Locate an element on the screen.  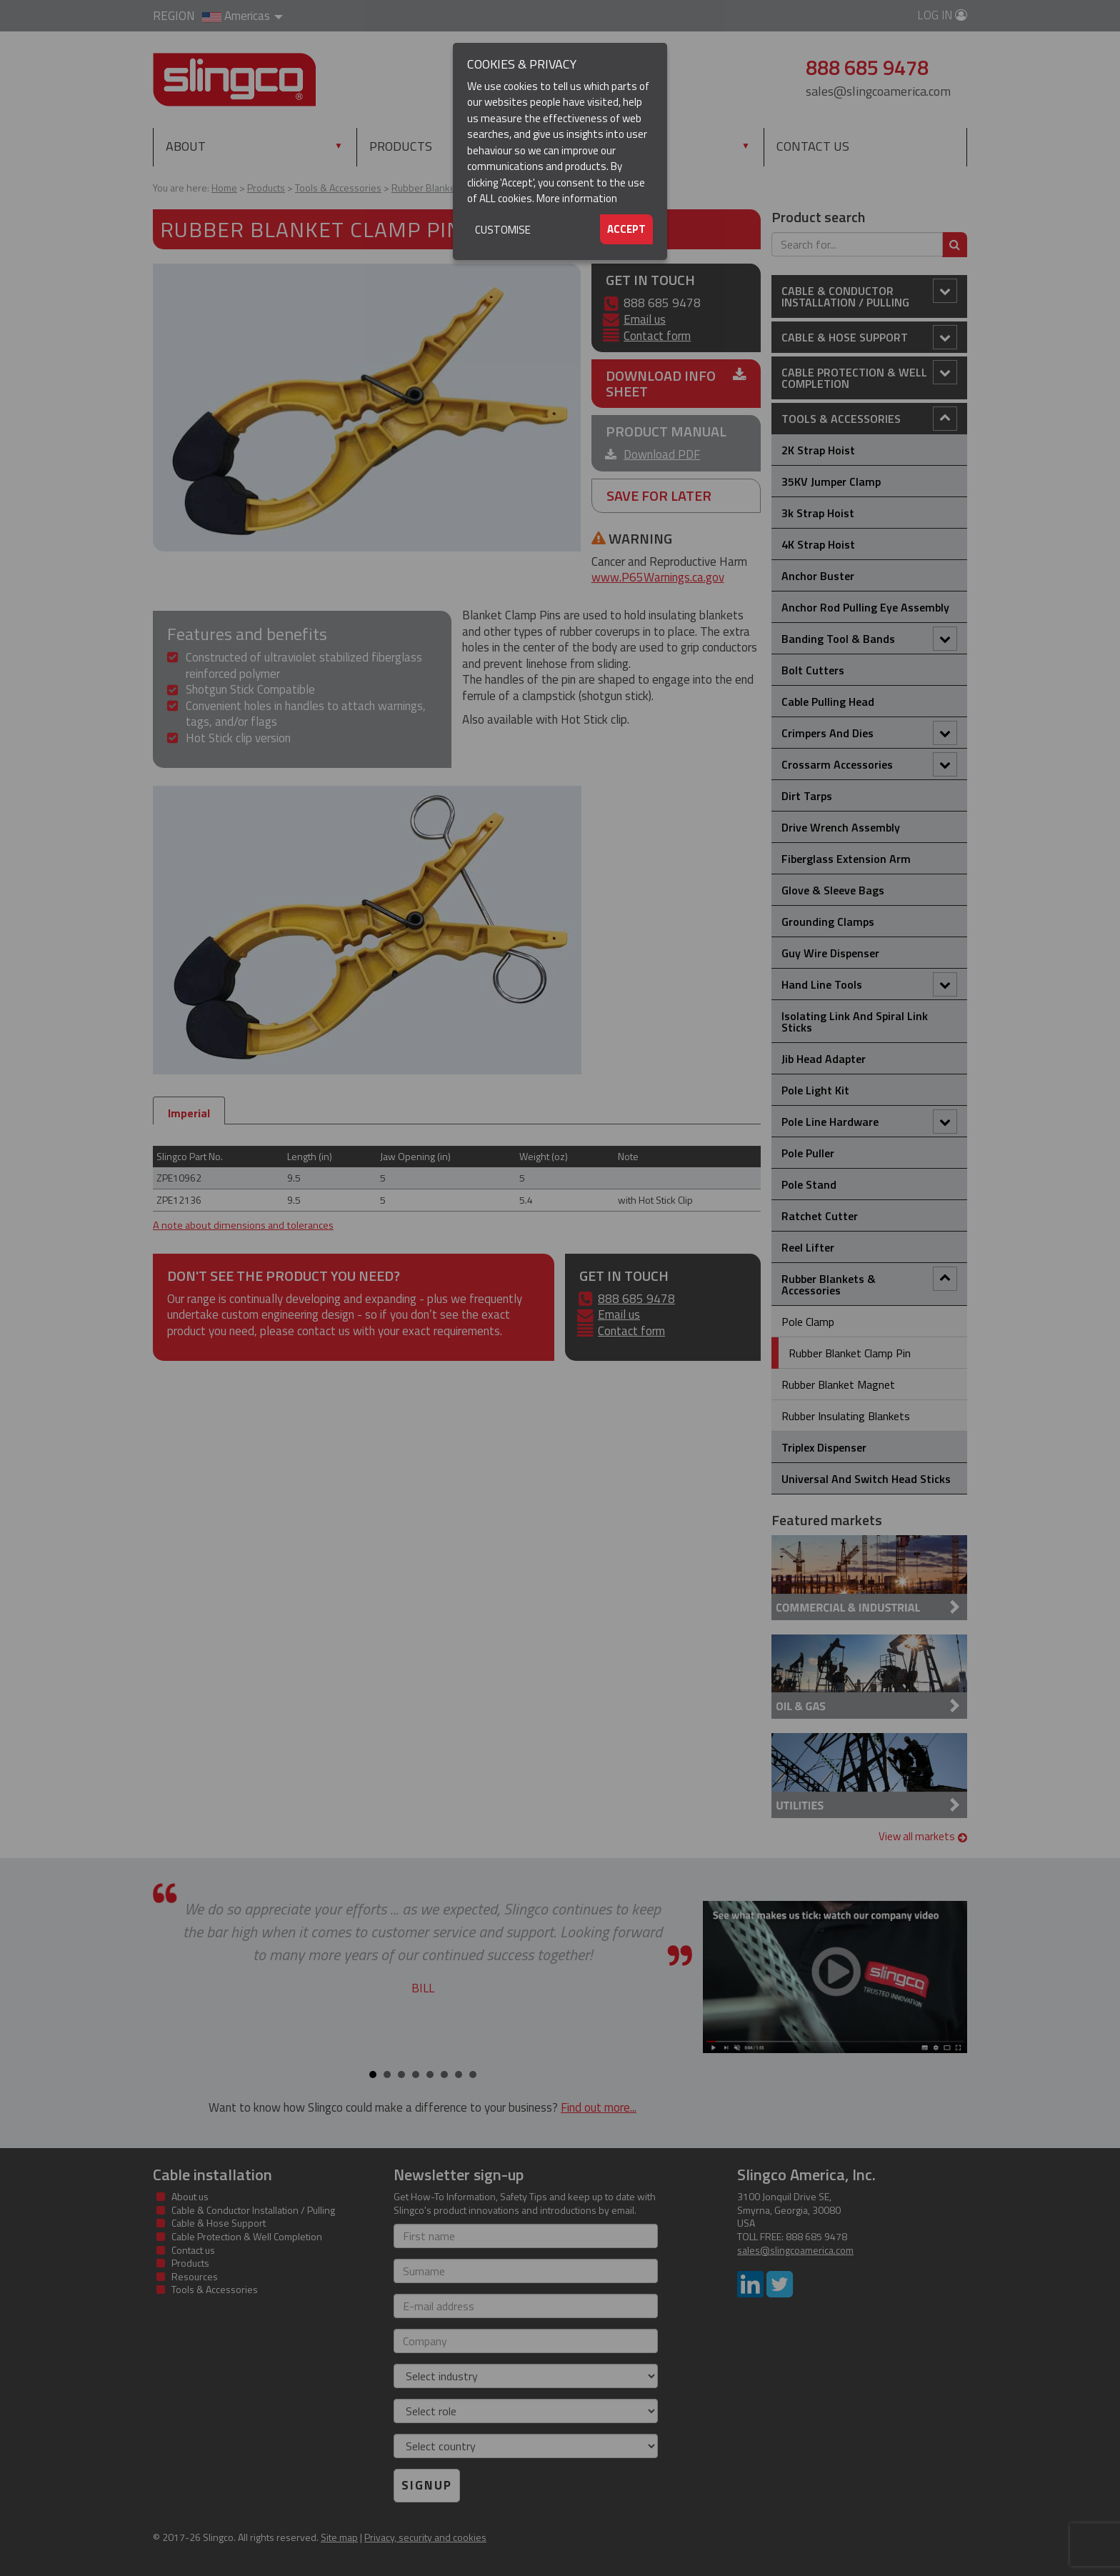
More information is located at coordinates (576, 198).